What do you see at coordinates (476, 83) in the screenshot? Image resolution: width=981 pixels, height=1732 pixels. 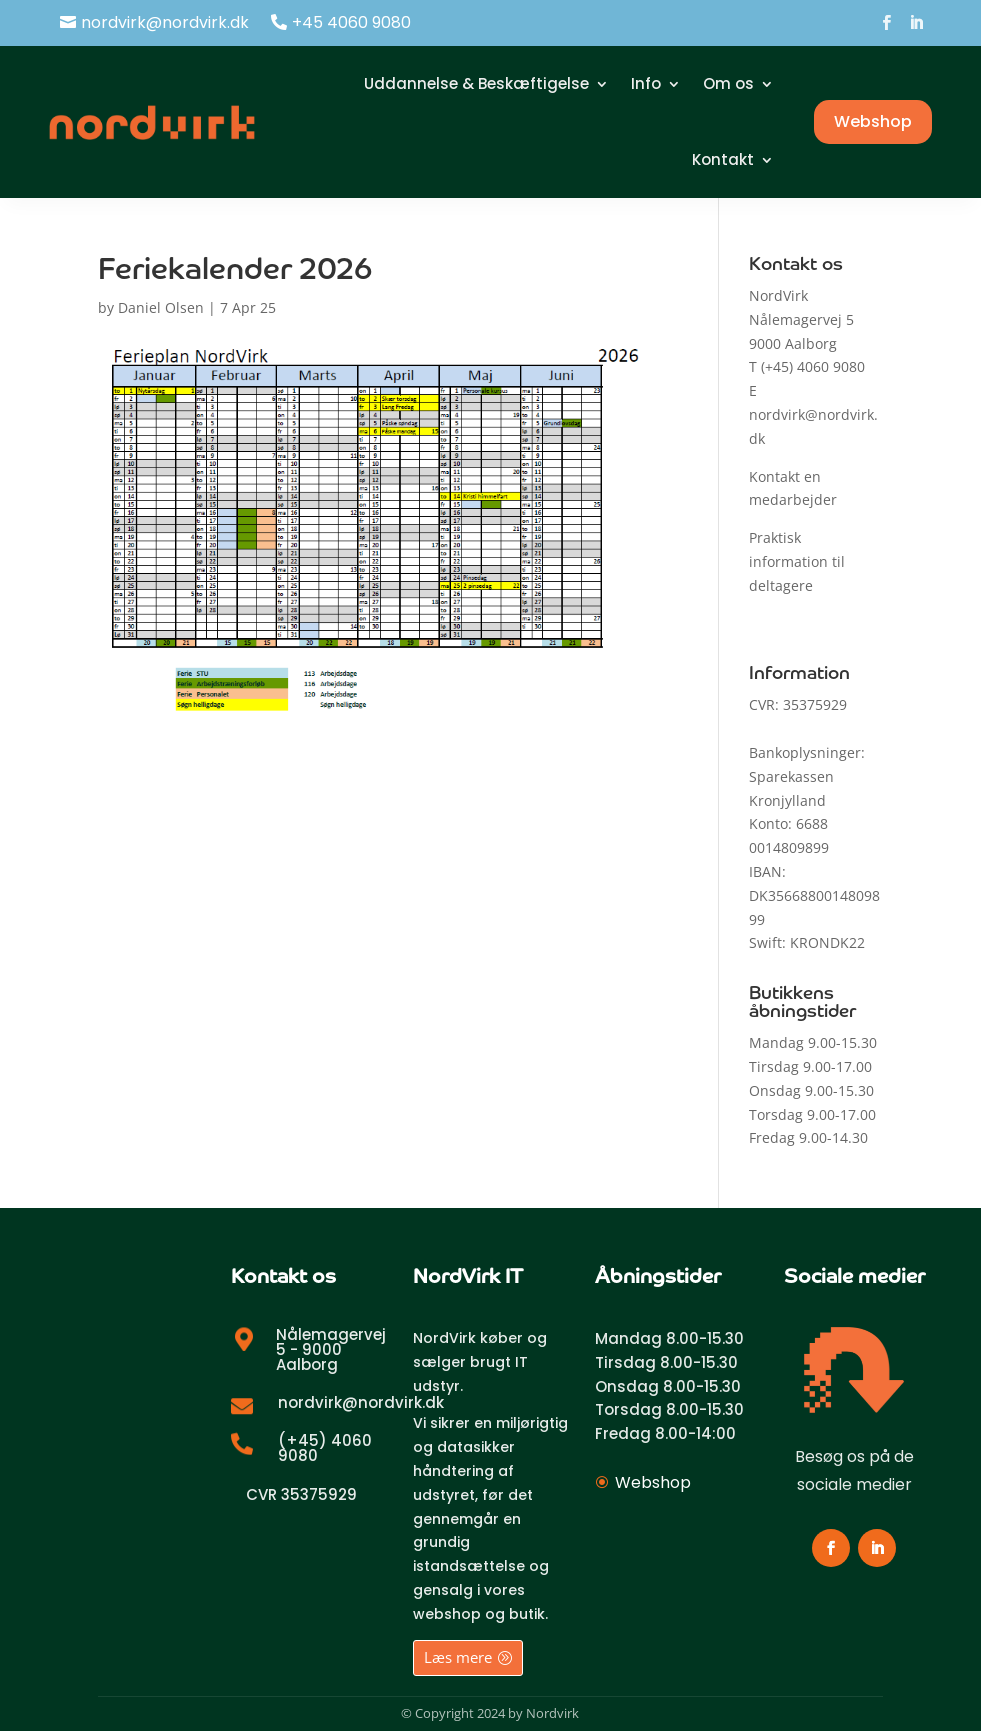 I see `Uddannelse & Beskæftigelse` at bounding box center [476, 83].